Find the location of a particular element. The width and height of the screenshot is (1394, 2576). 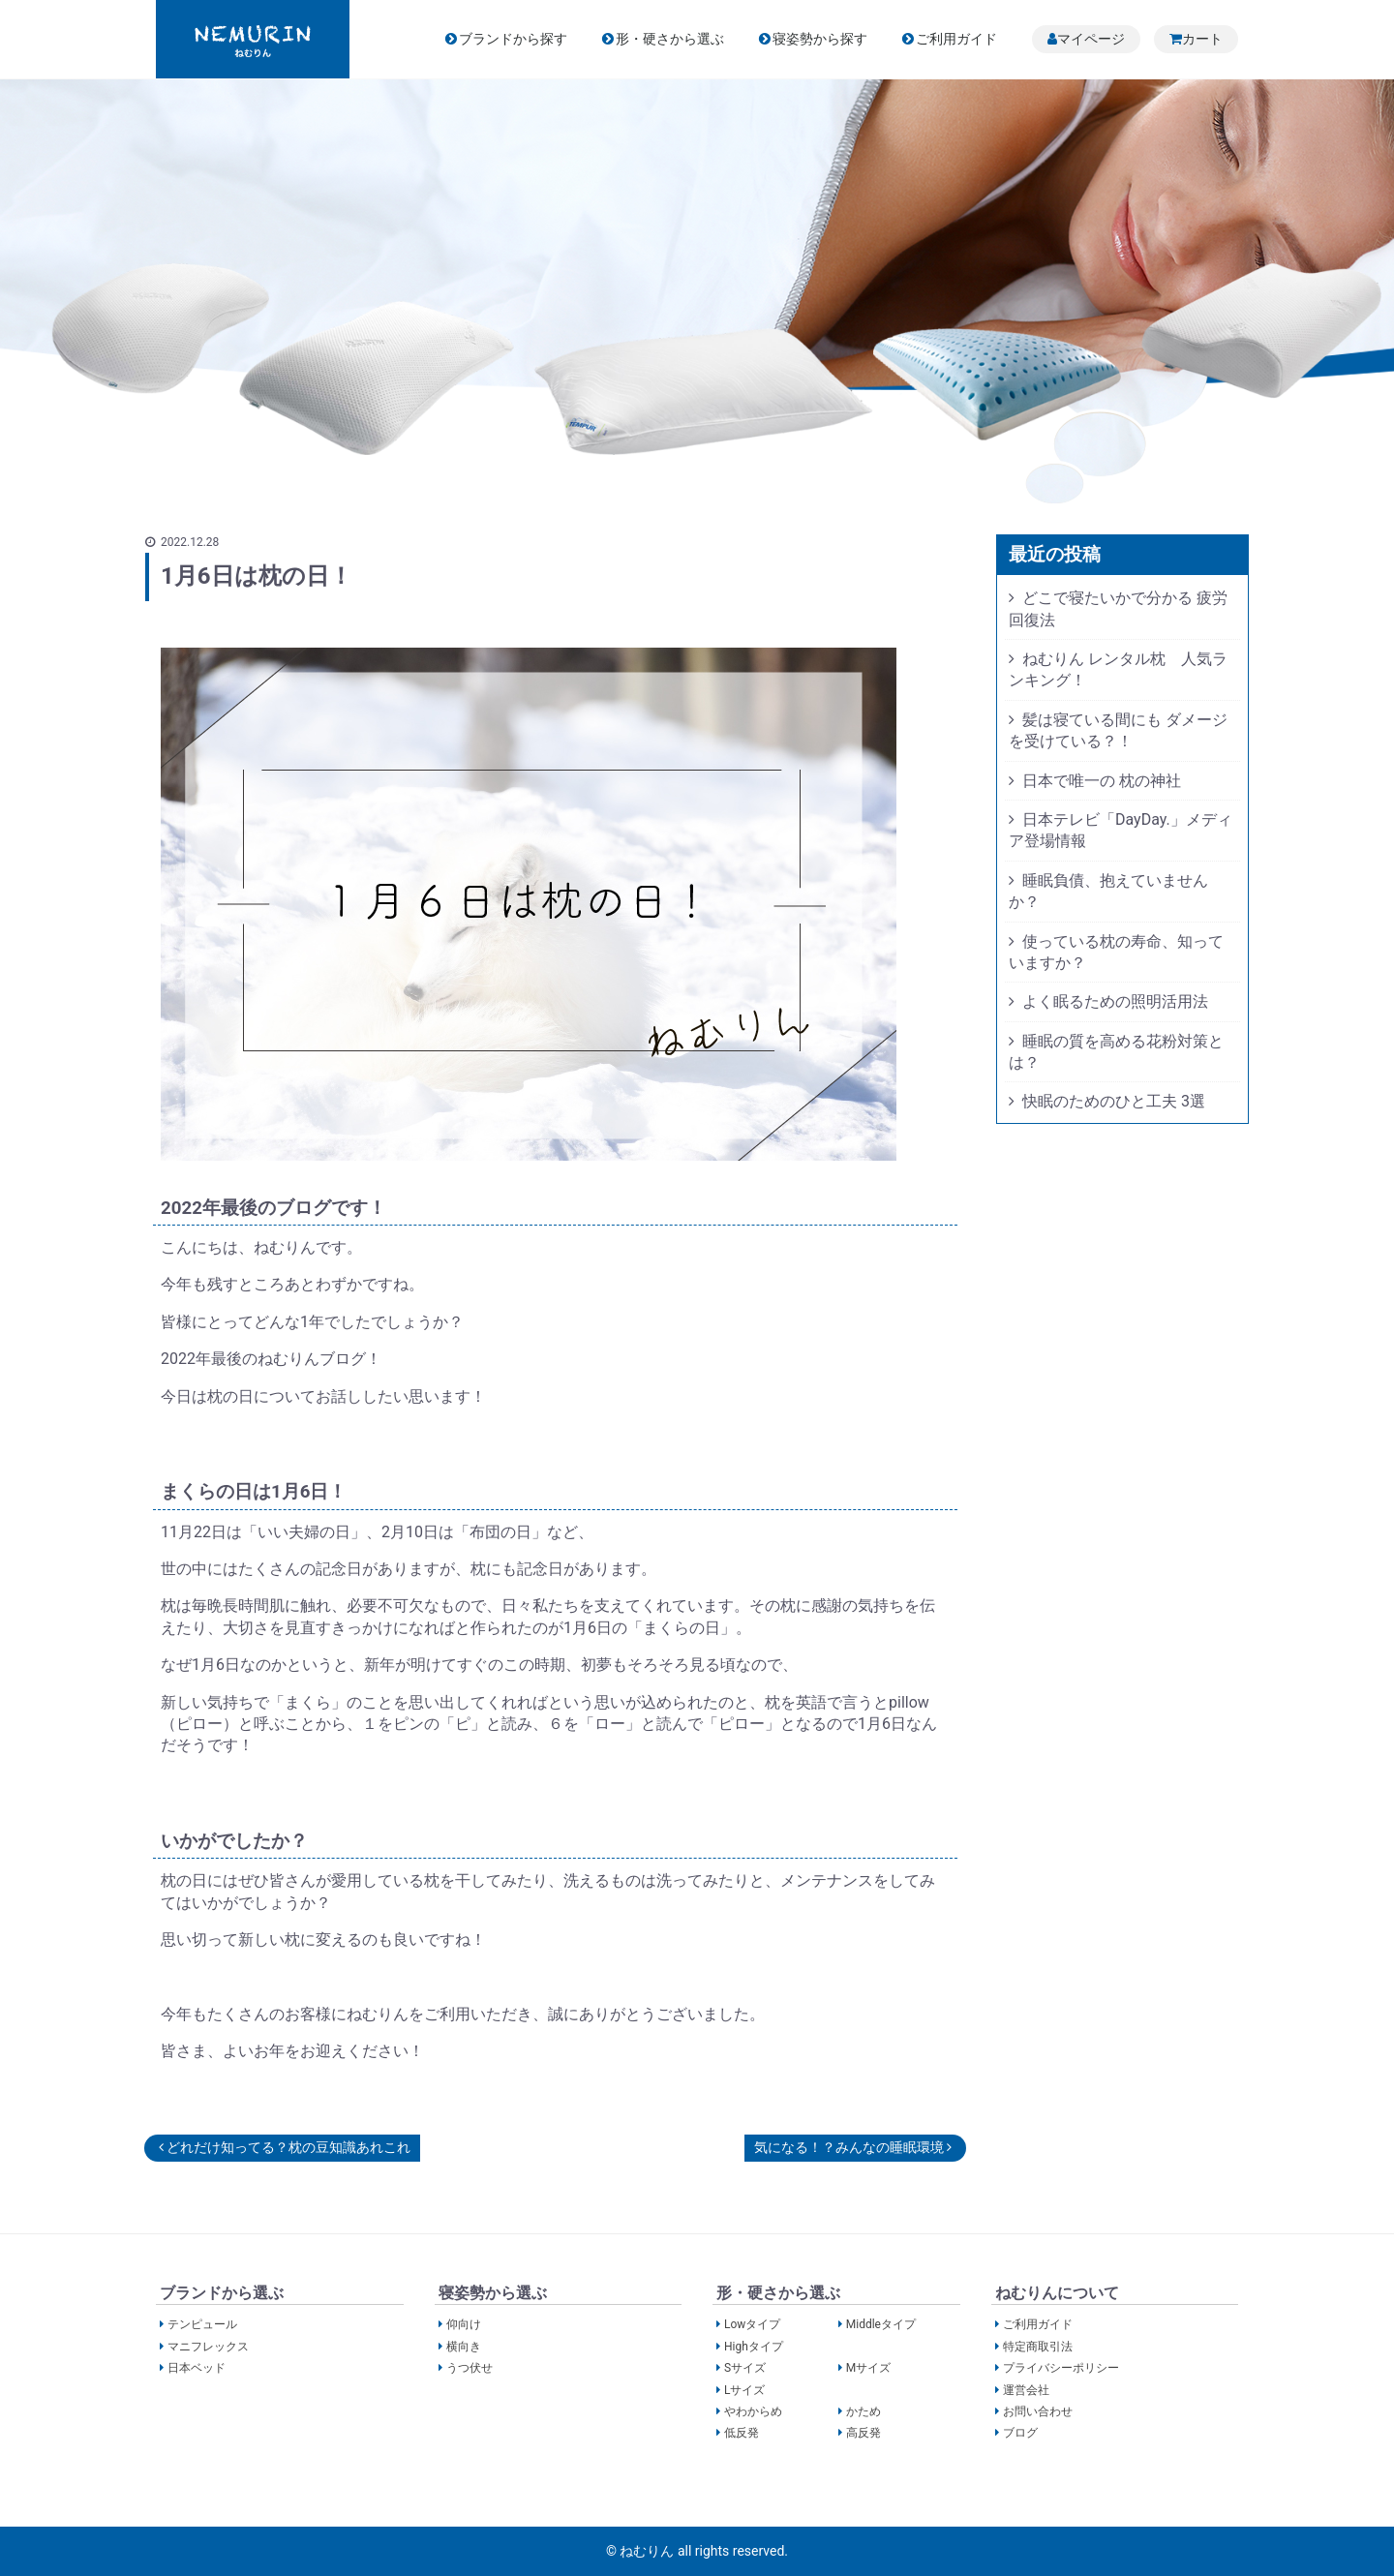

うつ伏せ is located at coordinates (469, 2368).